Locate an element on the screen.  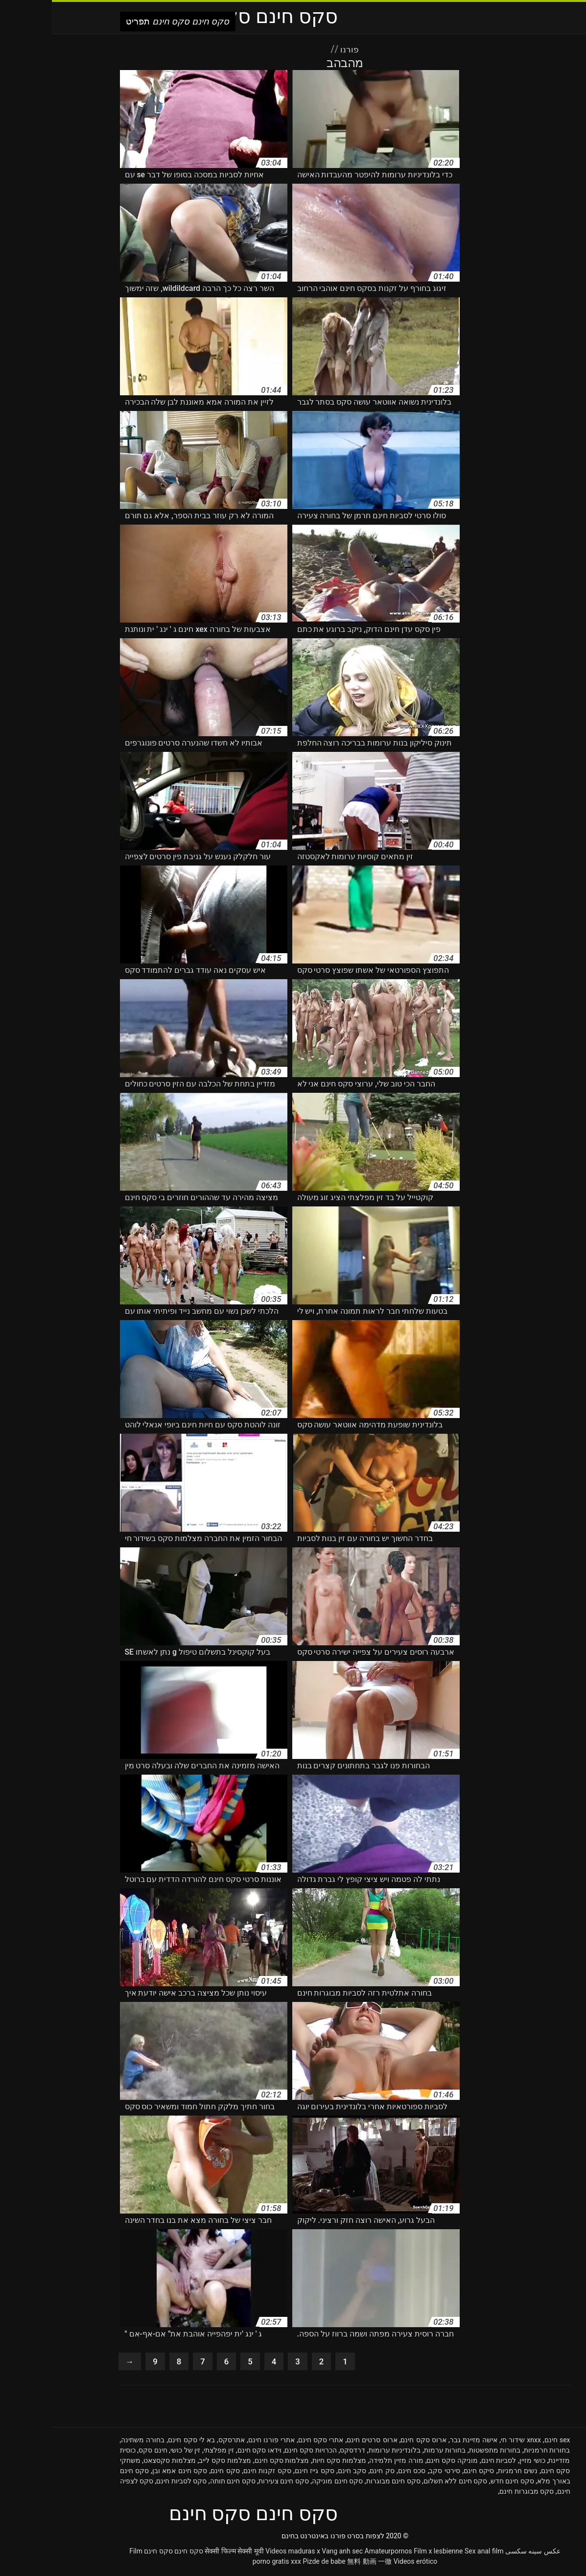
חינם סקס is located at coordinates (101, 2452).